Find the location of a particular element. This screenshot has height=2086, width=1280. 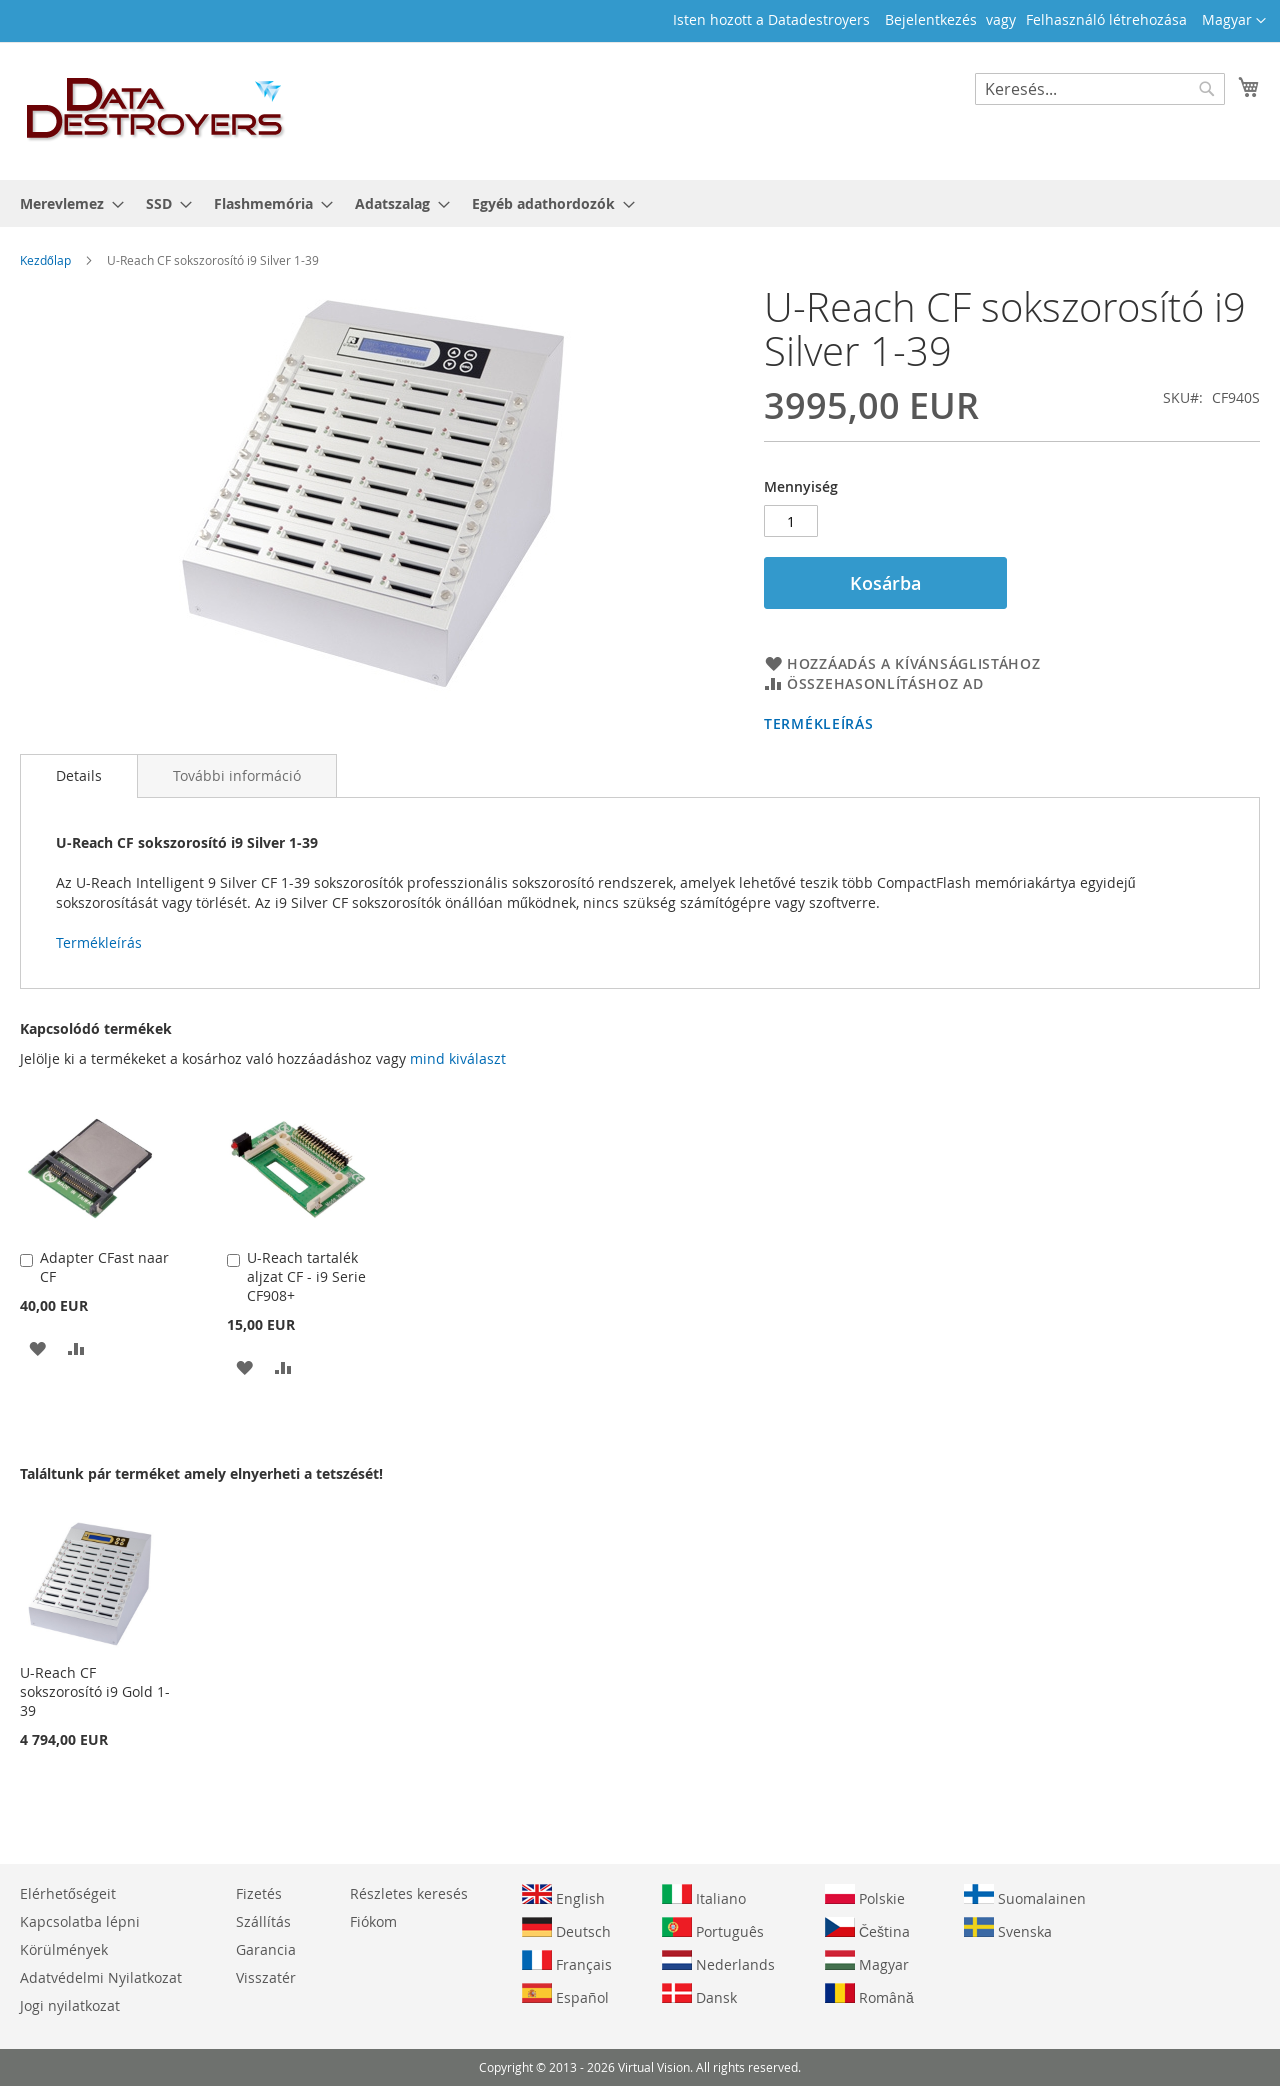

Részletes keresés is located at coordinates (409, 1893).